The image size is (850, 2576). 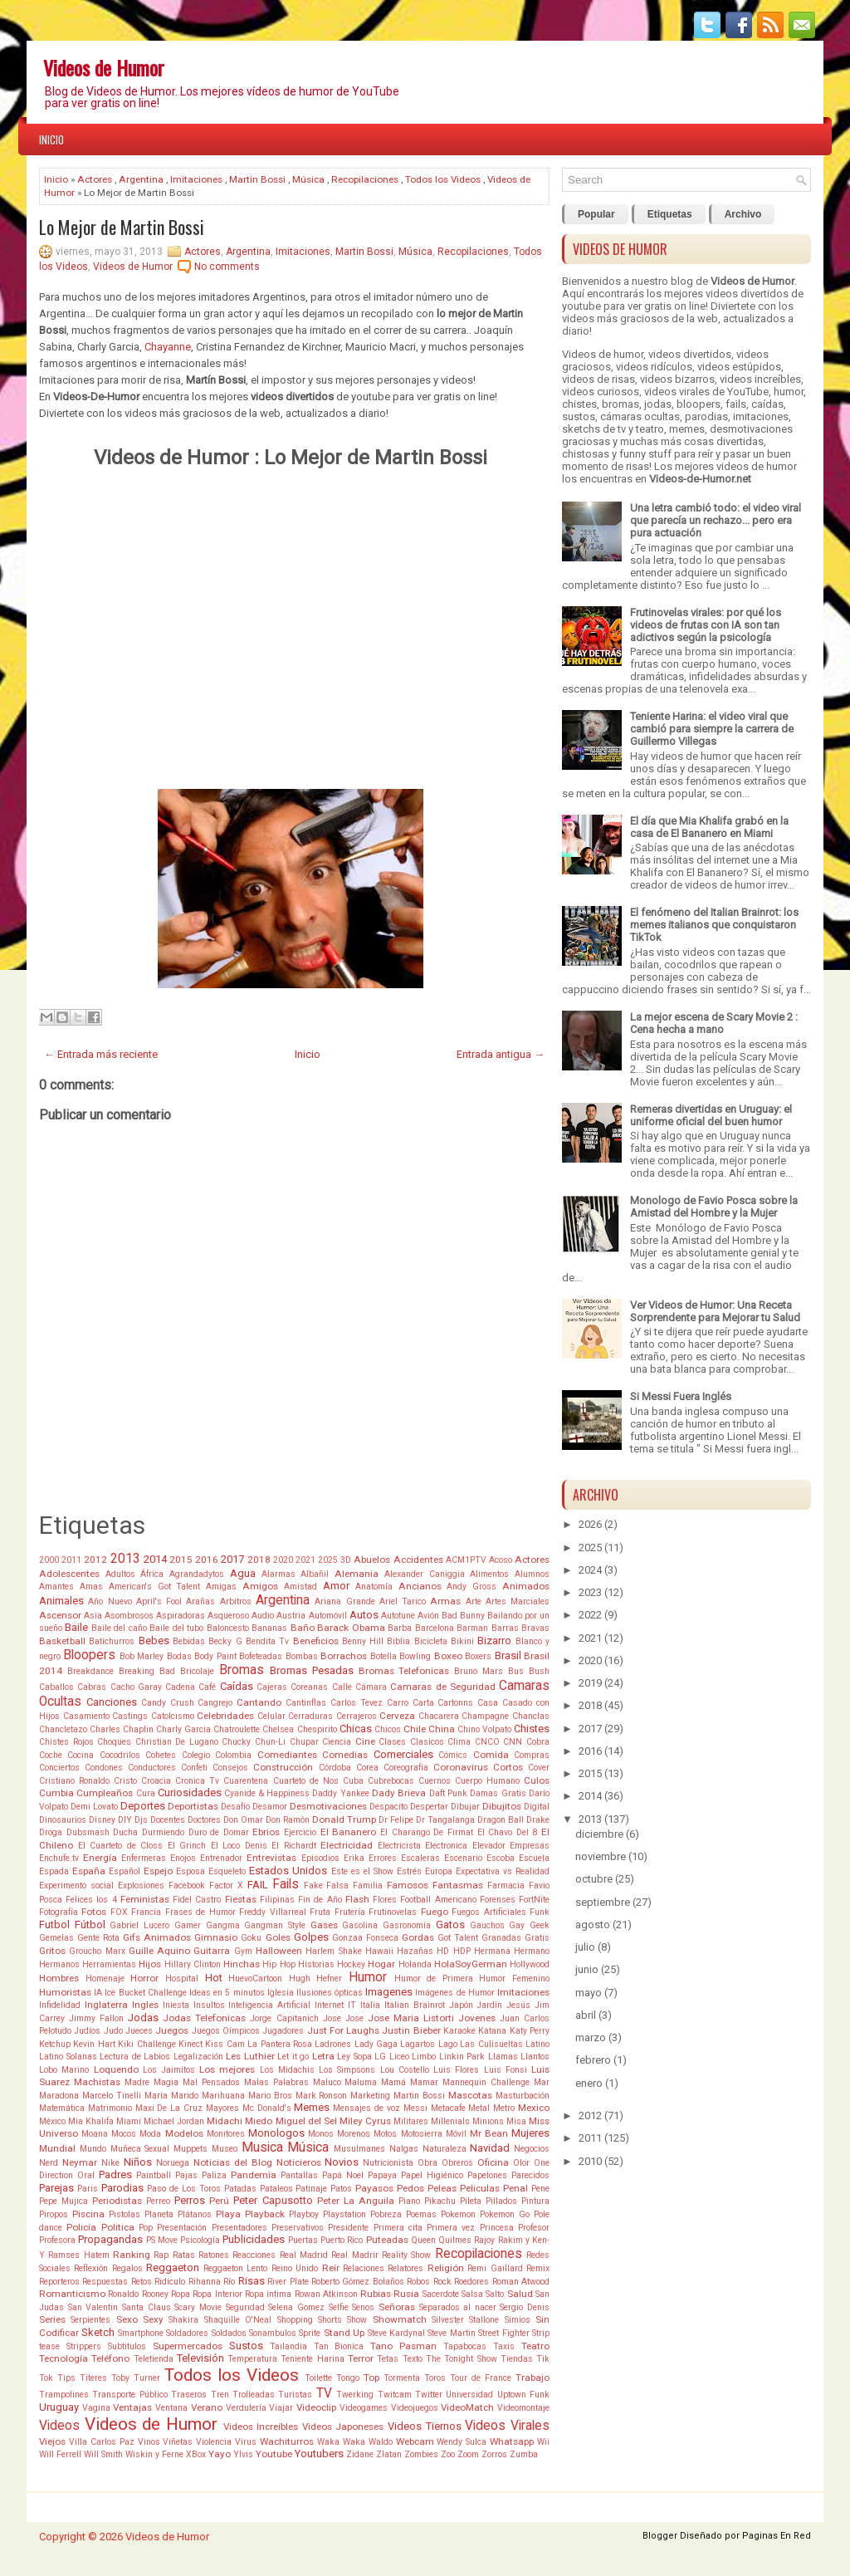 What do you see at coordinates (590, 2037) in the screenshot?
I see `marzo` at bounding box center [590, 2037].